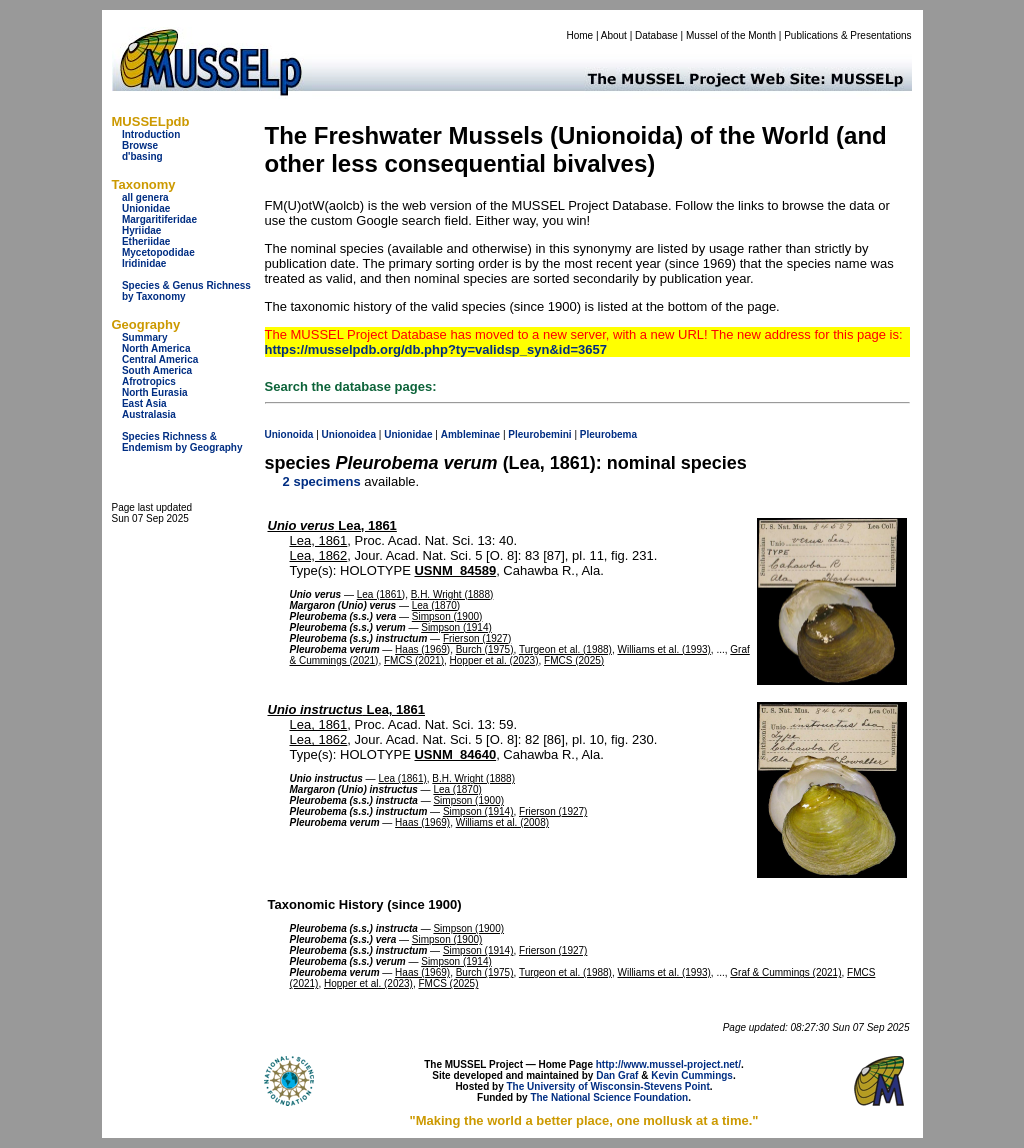 This screenshot has height=1148, width=1024. What do you see at coordinates (422, 649) in the screenshot?
I see `Haas (1969)` at bounding box center [422, 649].